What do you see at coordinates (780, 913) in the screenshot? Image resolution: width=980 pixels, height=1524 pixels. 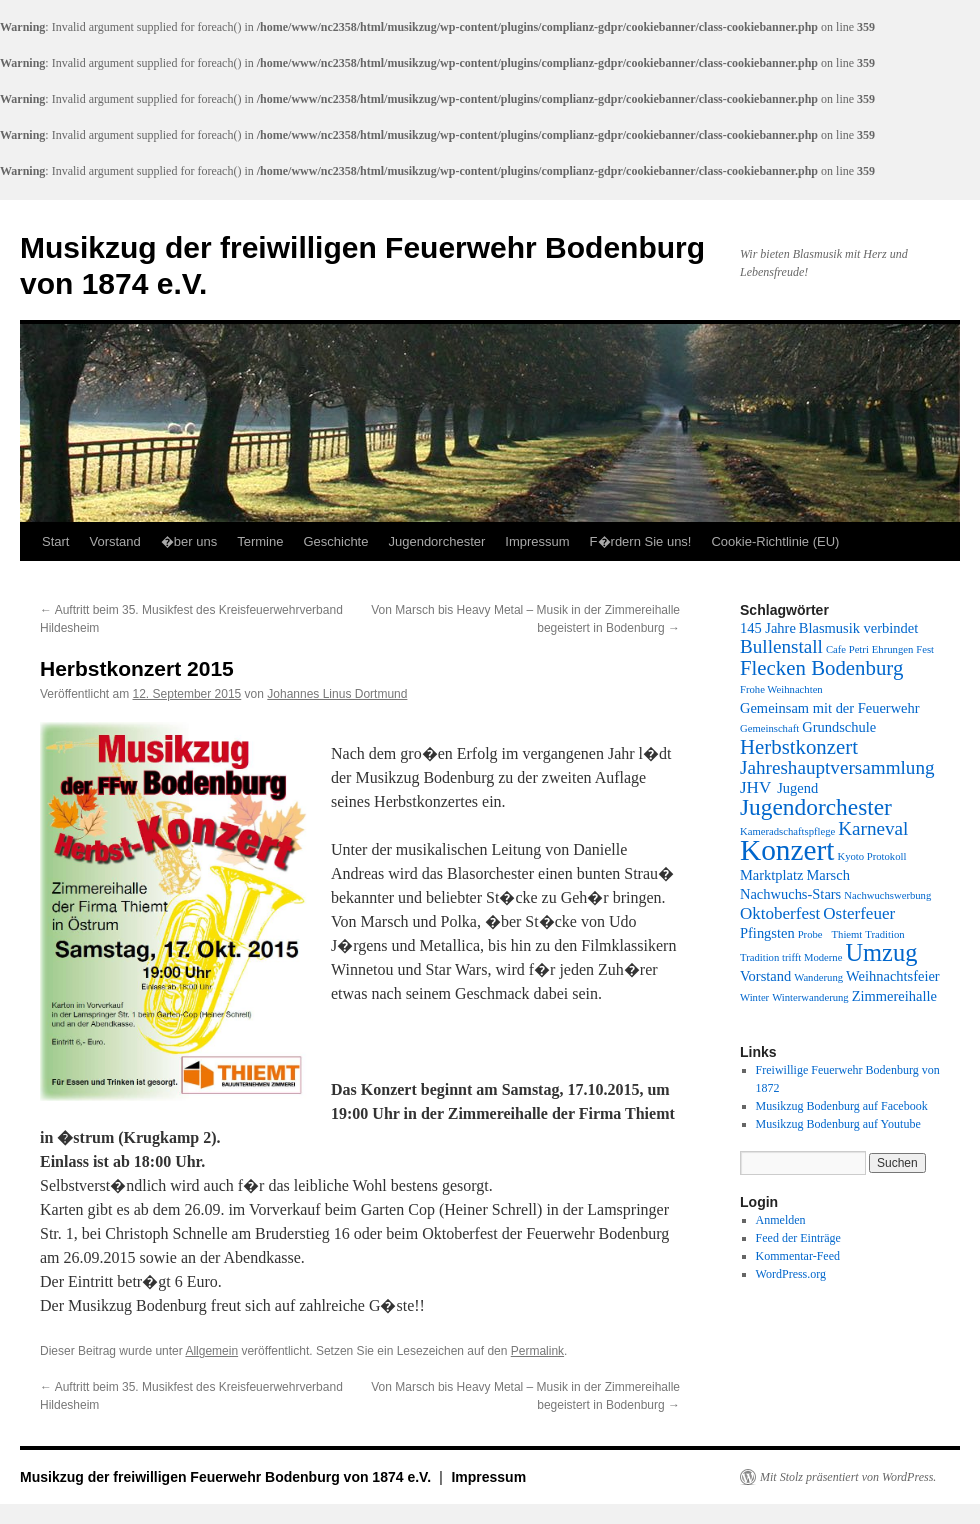 I see `Oktoberfest [Oktoberfest (3 Einträge)]` at bounding box center [780, 913].